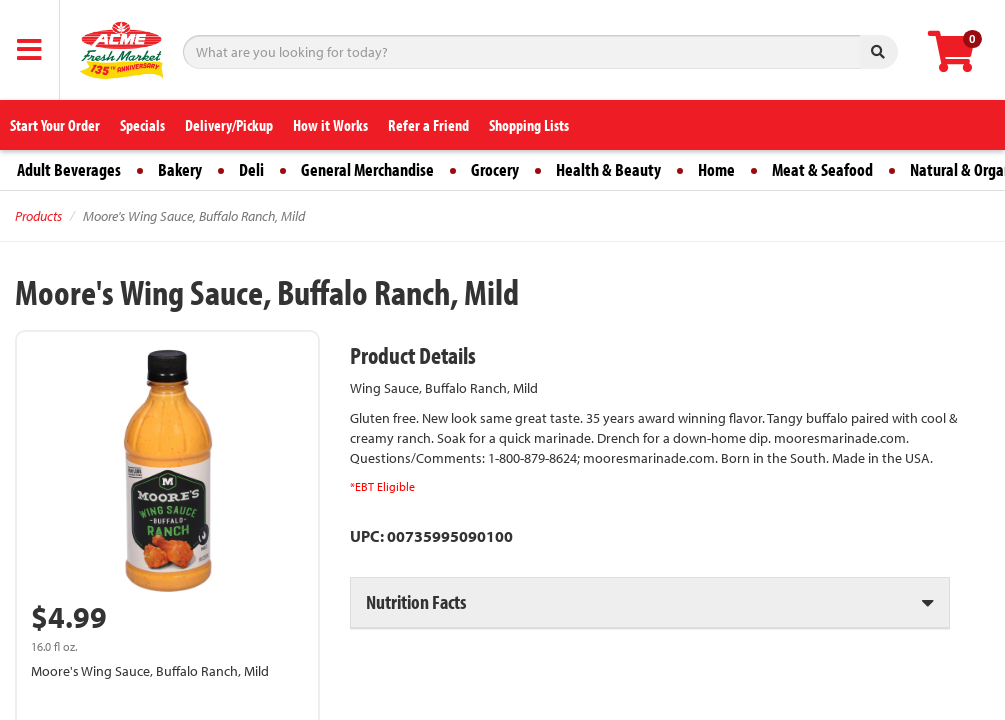 The image size is (1005, 720). What do you see at coordinates (416, 601) in the screenshot?
I see `Nutrition Facts` at bounding box center [416, 601].